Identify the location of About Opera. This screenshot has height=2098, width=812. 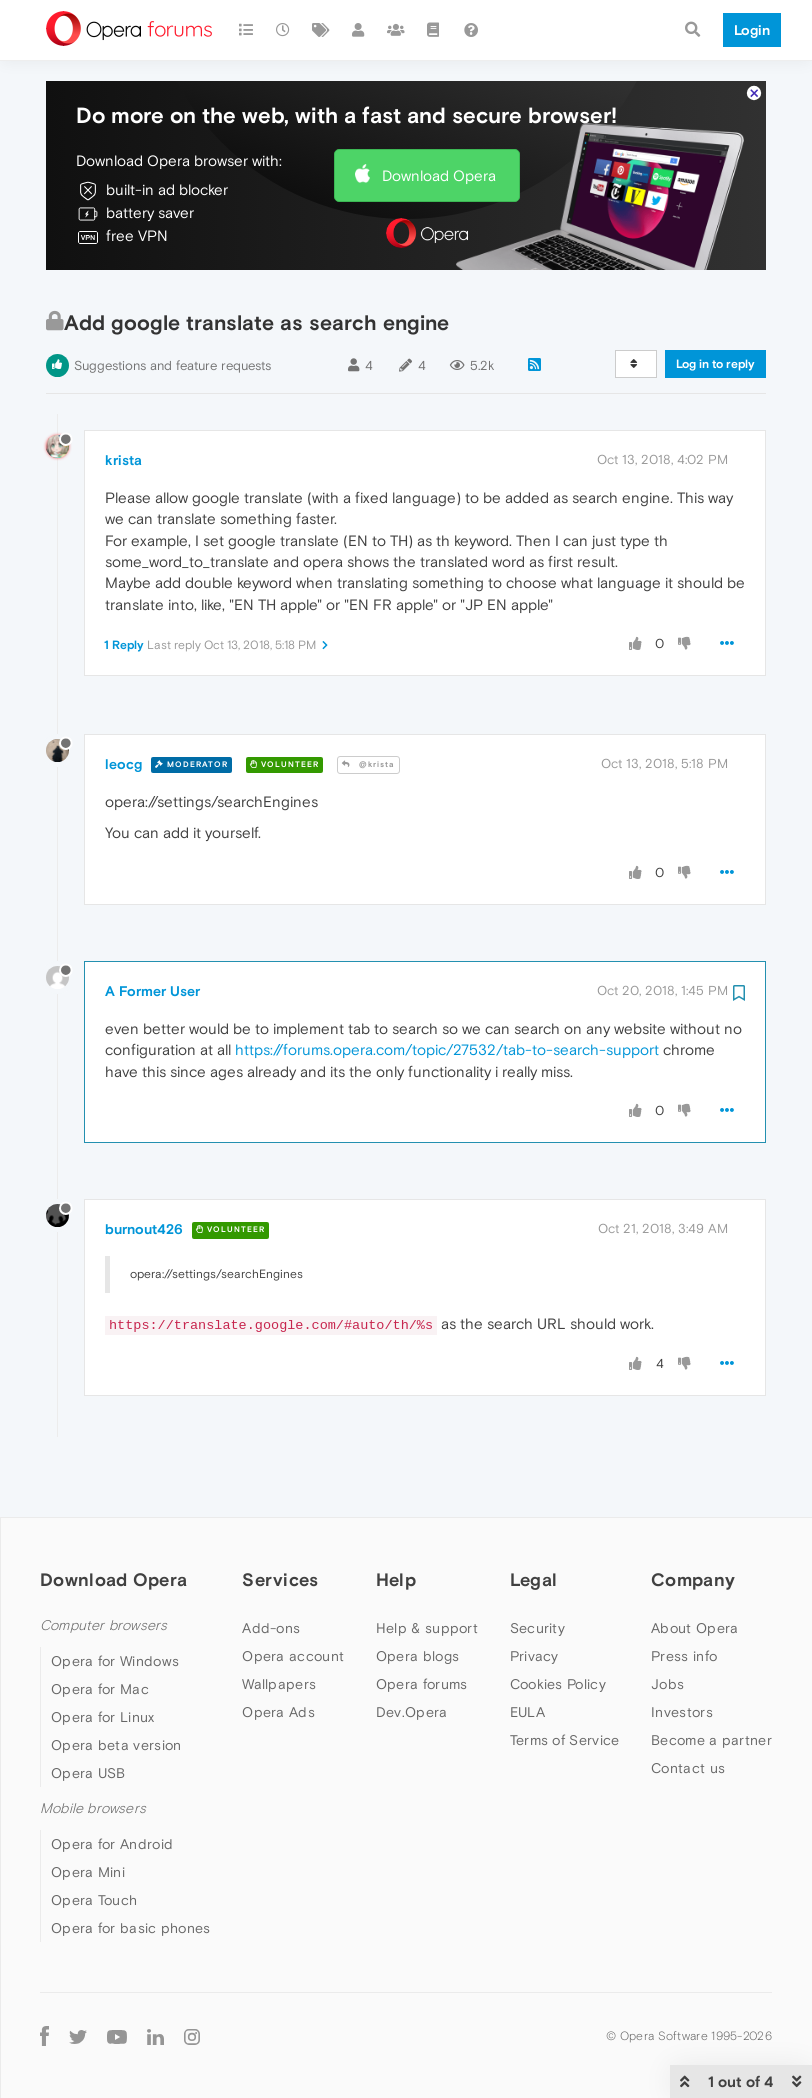
(694, 1567).